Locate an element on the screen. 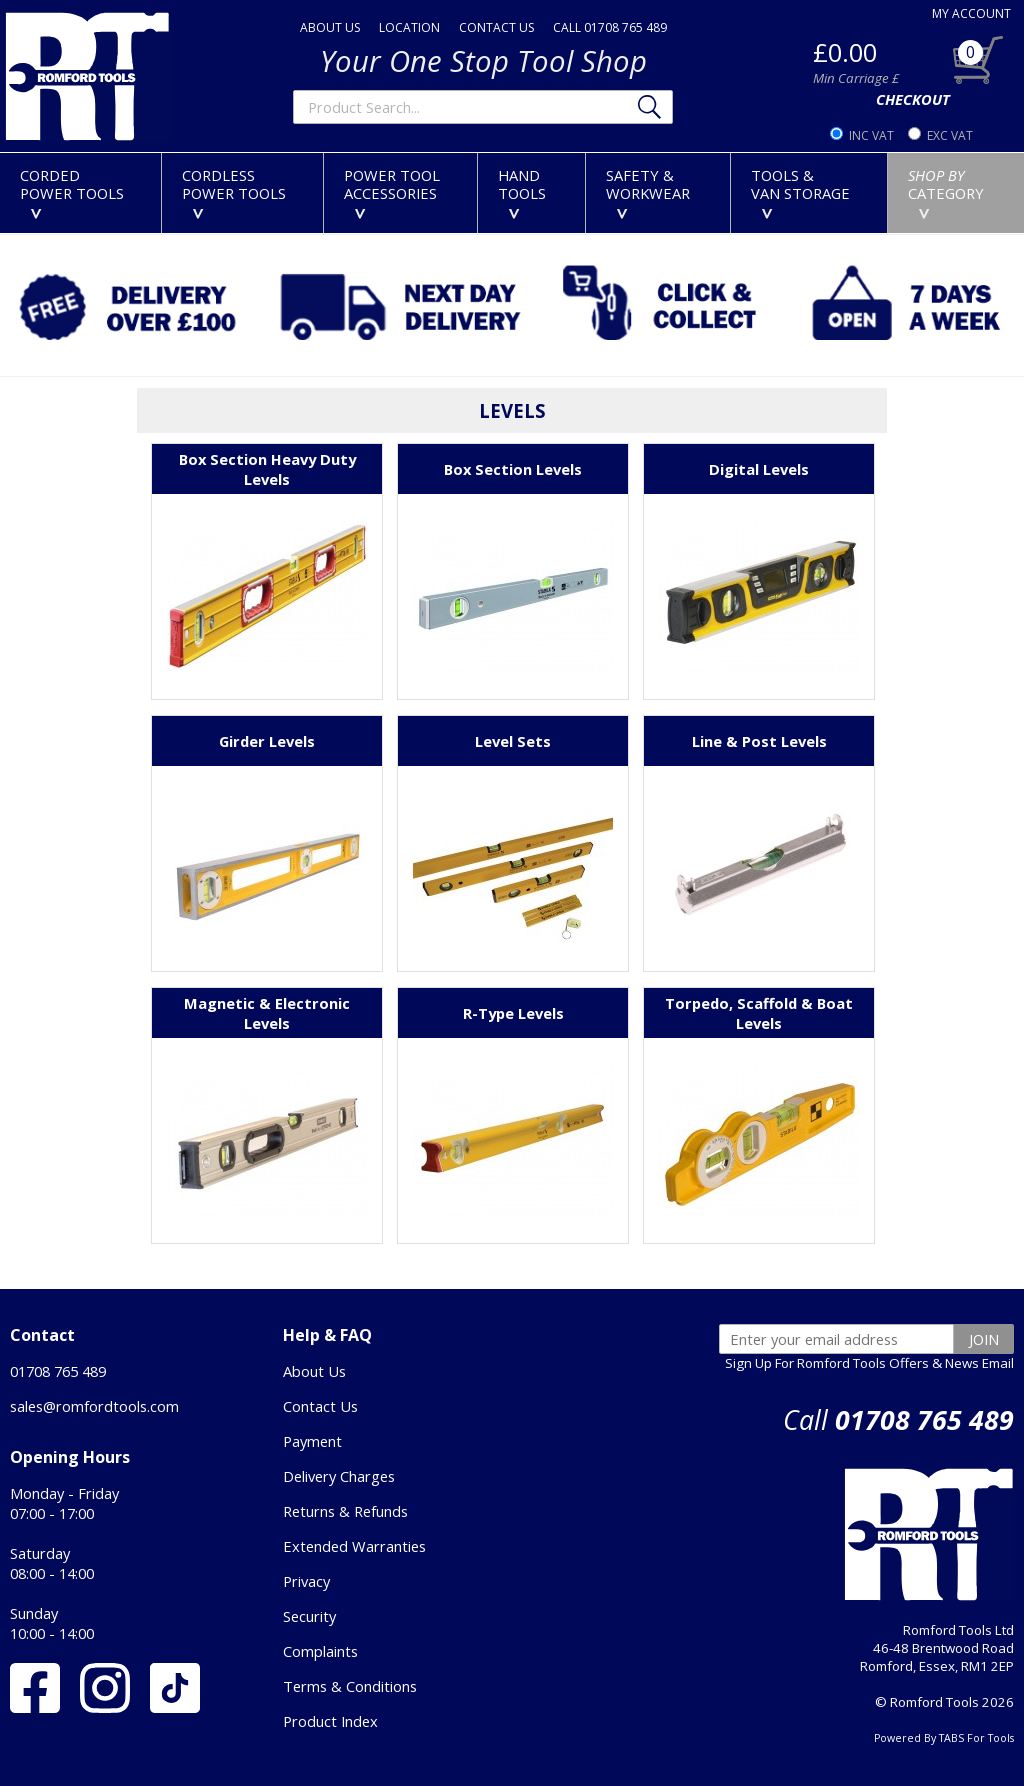  Returns & Refunds is located at coordinates (345, 1511).